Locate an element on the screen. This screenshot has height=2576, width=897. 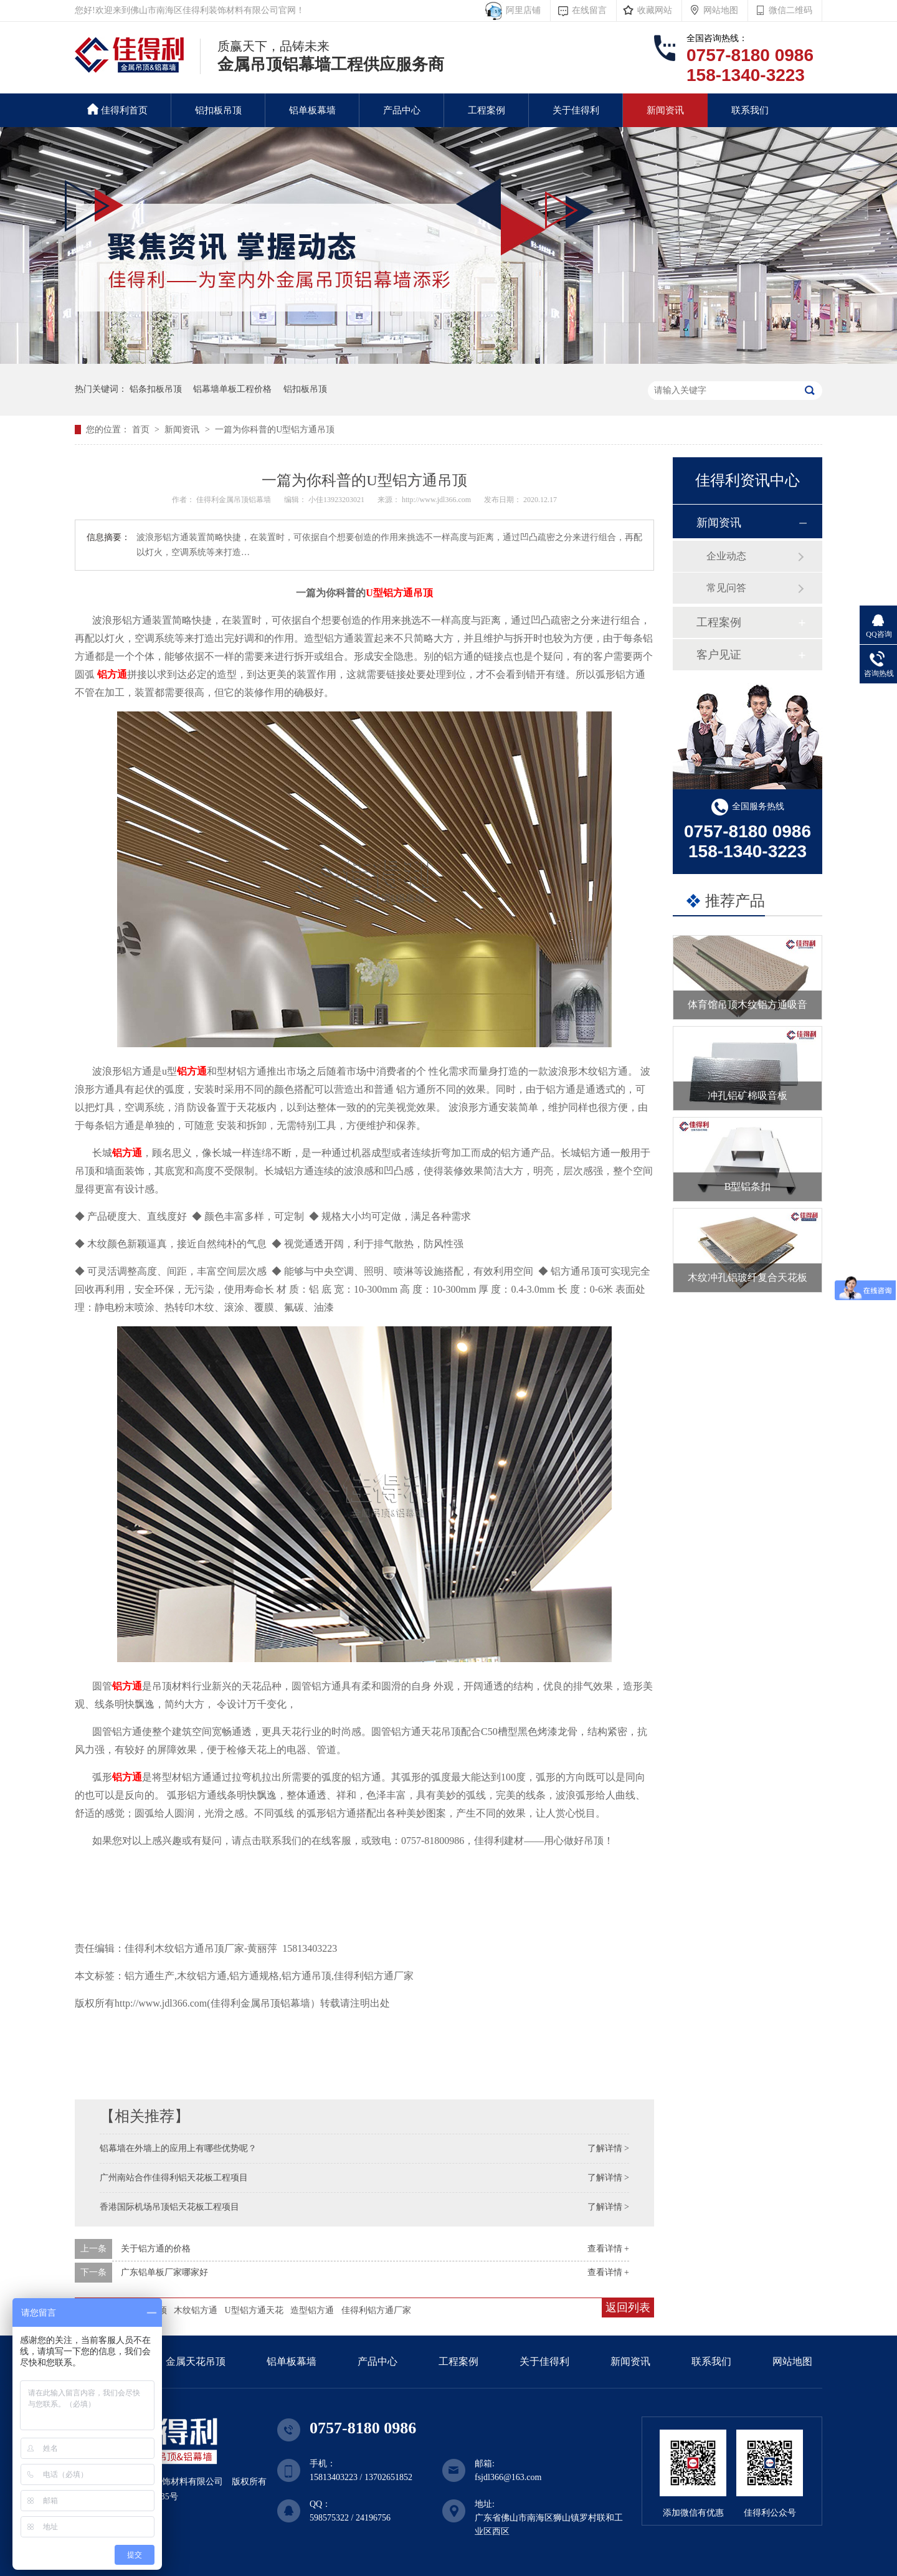
金属天花吊顶 is located at coordinates (195, 2361).